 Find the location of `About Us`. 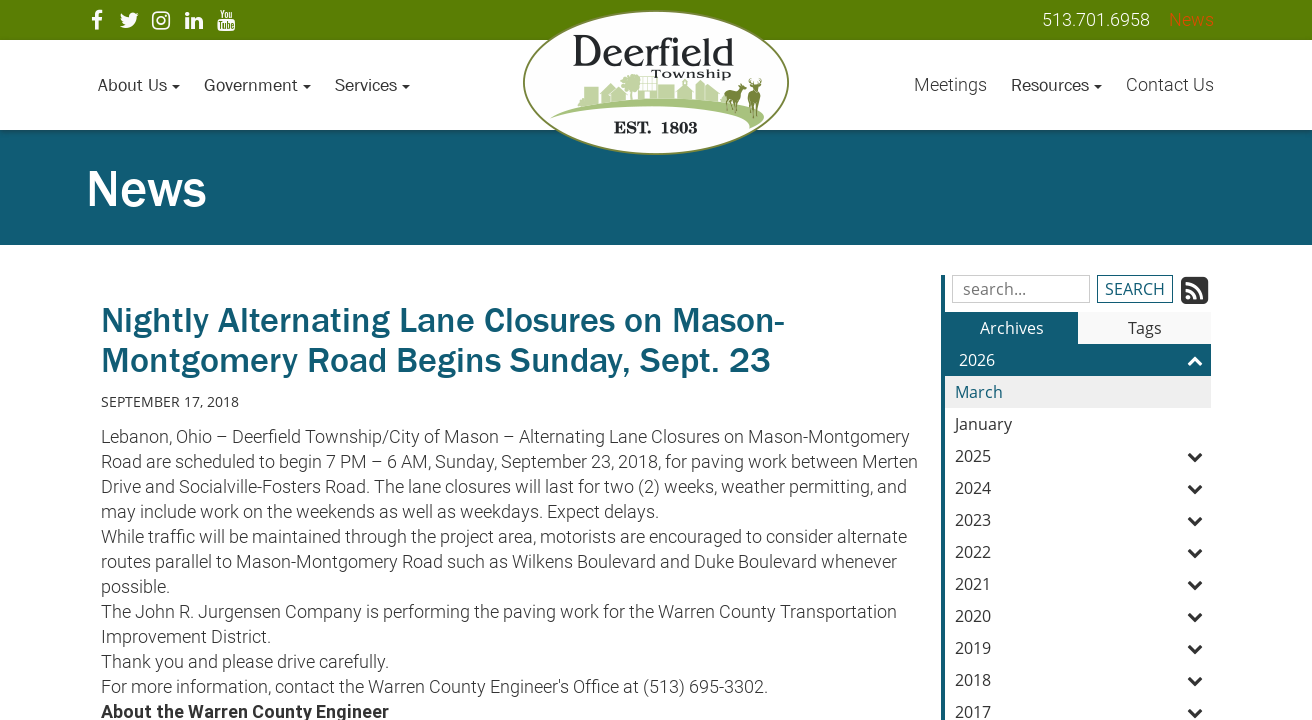

About Us is located at coordinates (139, 85).